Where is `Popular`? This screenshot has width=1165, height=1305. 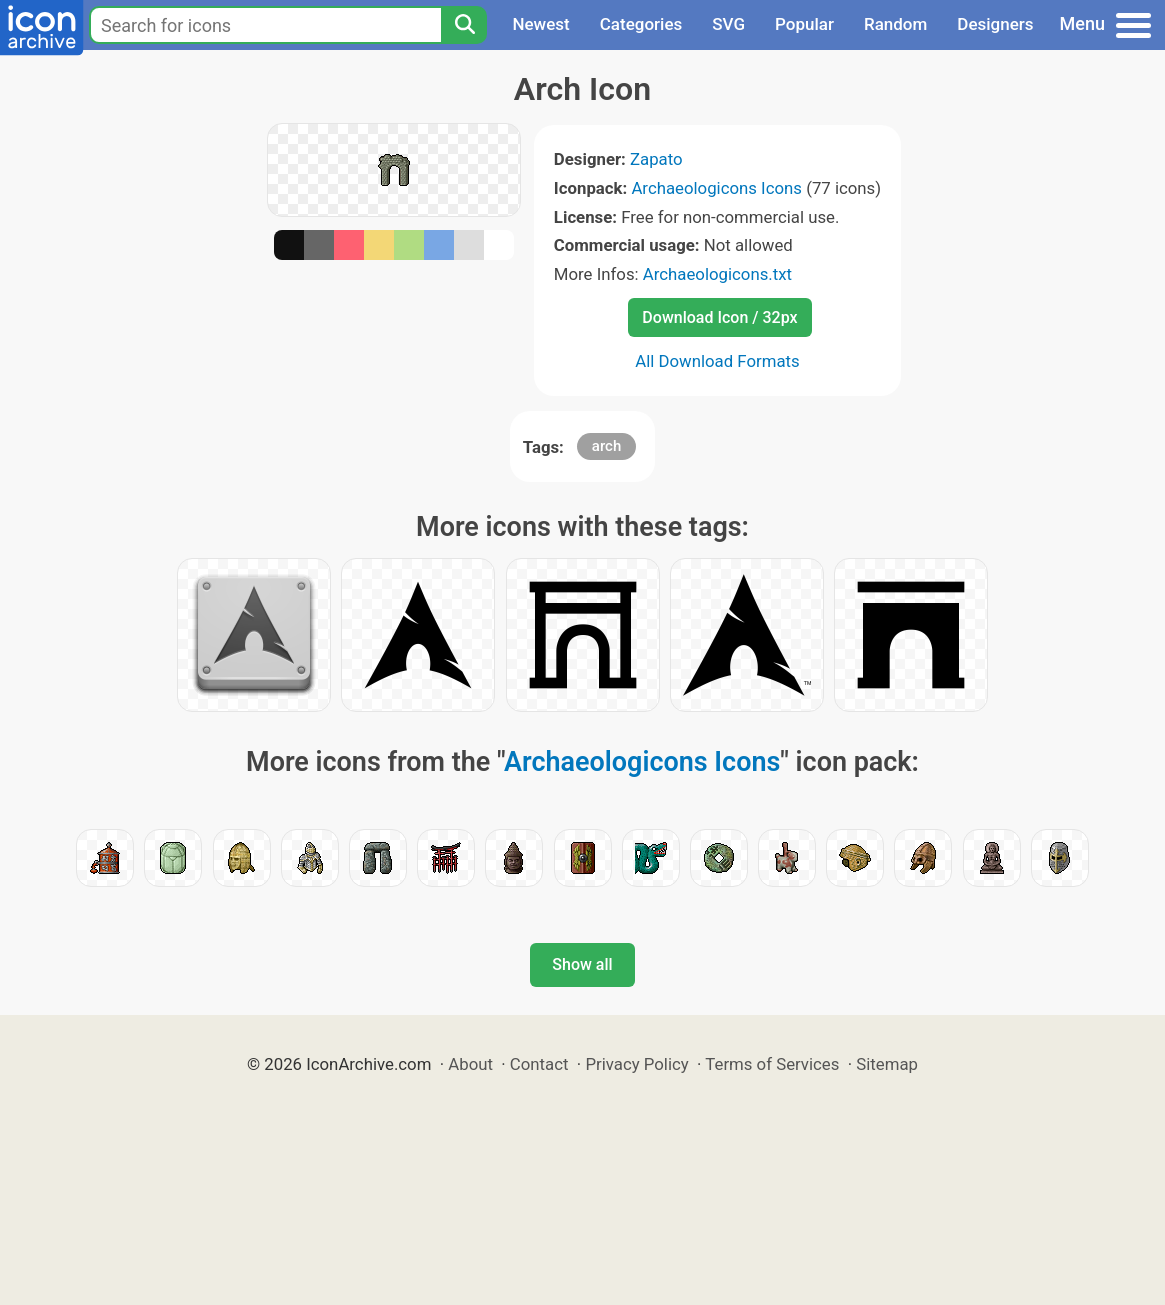
Popular is located at coordinates (804, 24).